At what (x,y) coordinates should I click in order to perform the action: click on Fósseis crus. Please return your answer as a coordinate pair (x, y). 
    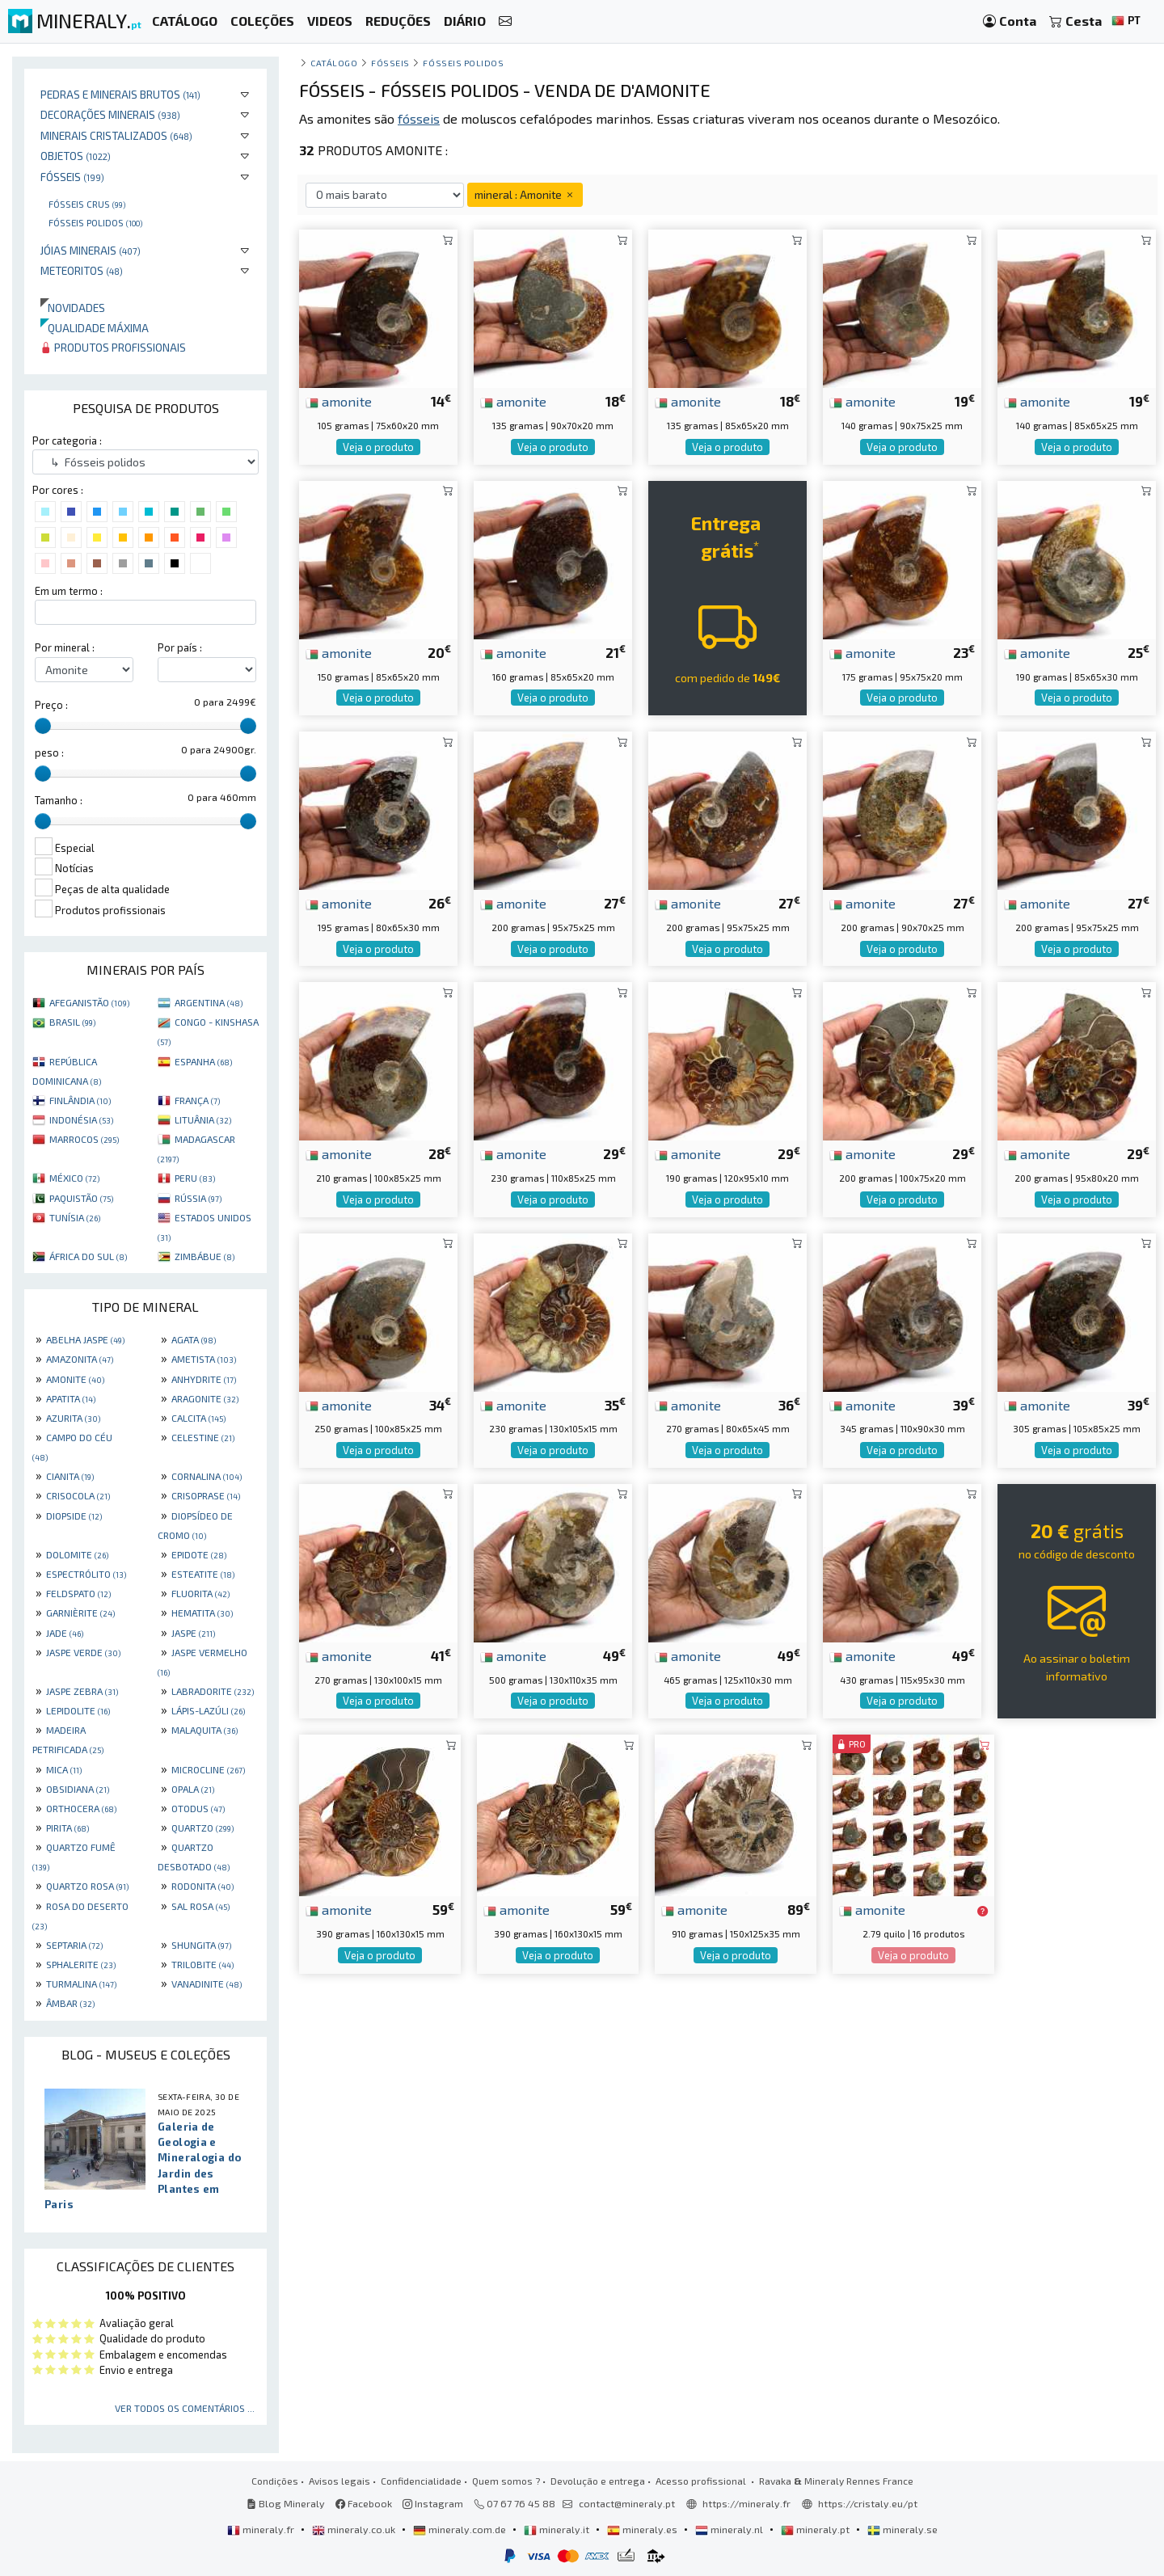
    Looking at the image, I should click on (86, 203).